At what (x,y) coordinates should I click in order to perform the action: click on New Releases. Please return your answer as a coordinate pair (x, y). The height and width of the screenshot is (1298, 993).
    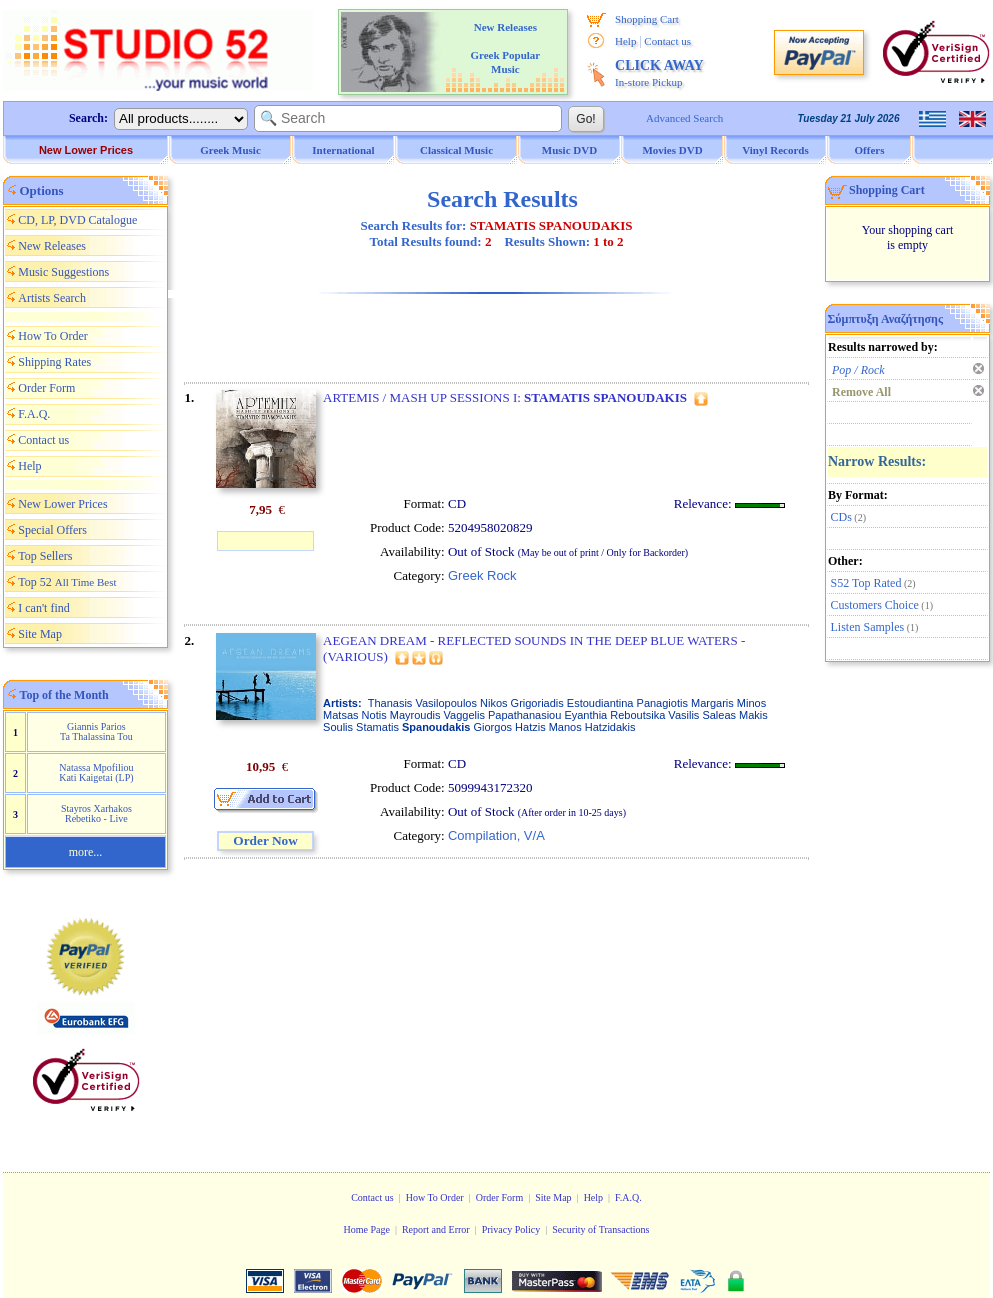
    Looking at the image, I should click on (52, 246).